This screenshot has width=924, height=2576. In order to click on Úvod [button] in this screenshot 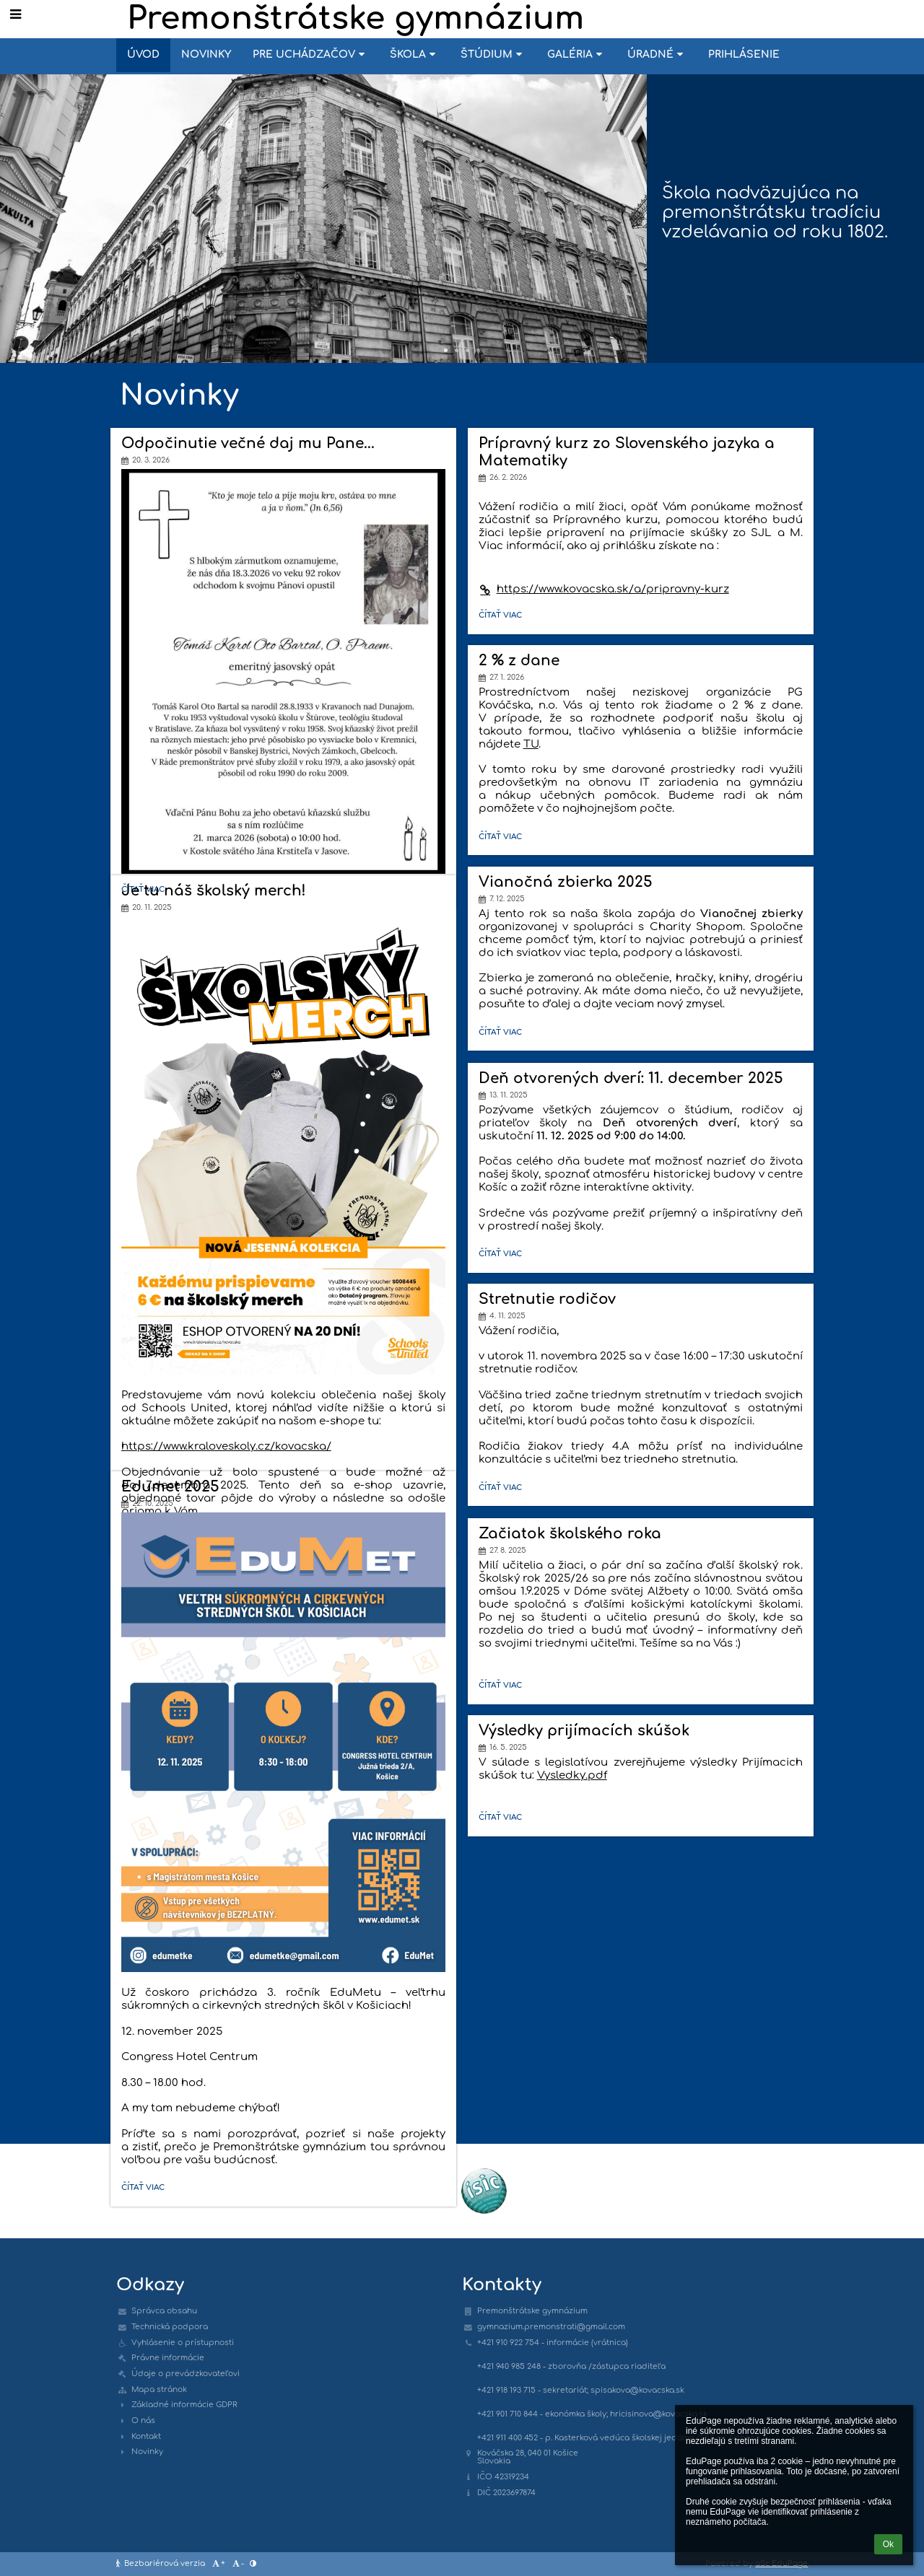, I will do `click(143, 54)`.